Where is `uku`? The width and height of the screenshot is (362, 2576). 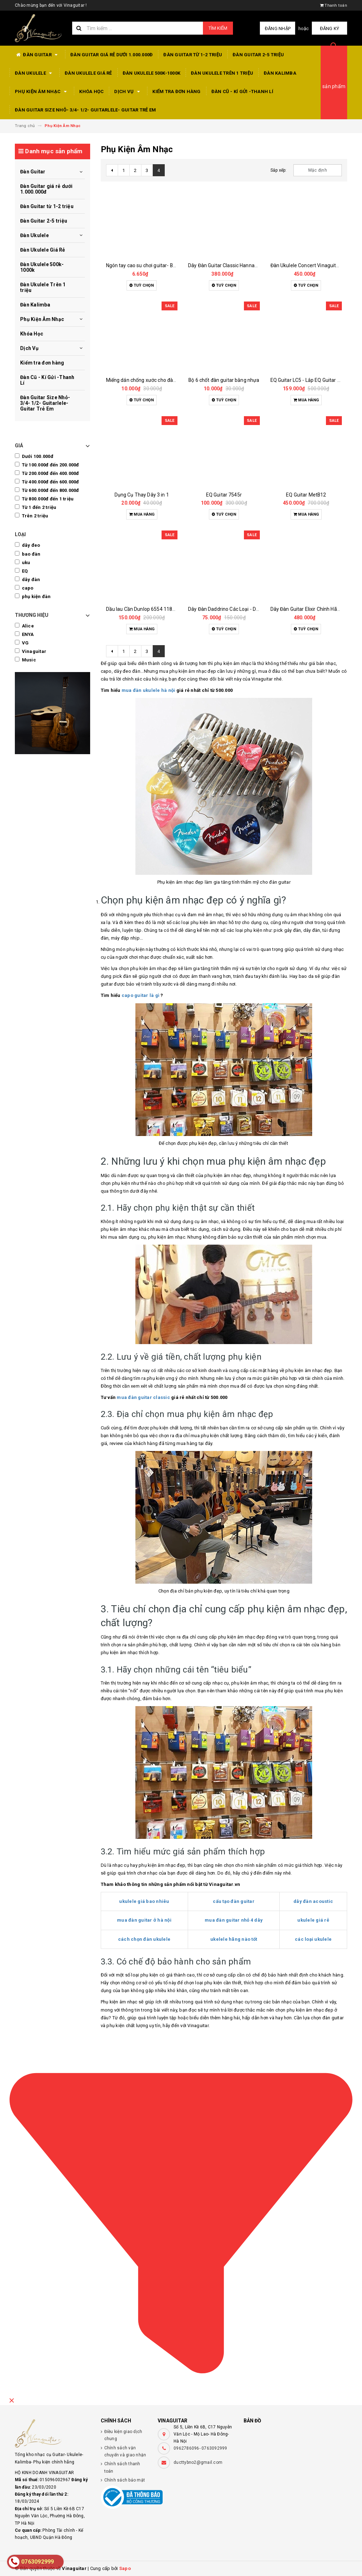 uku is located at coordinates (22, 562).